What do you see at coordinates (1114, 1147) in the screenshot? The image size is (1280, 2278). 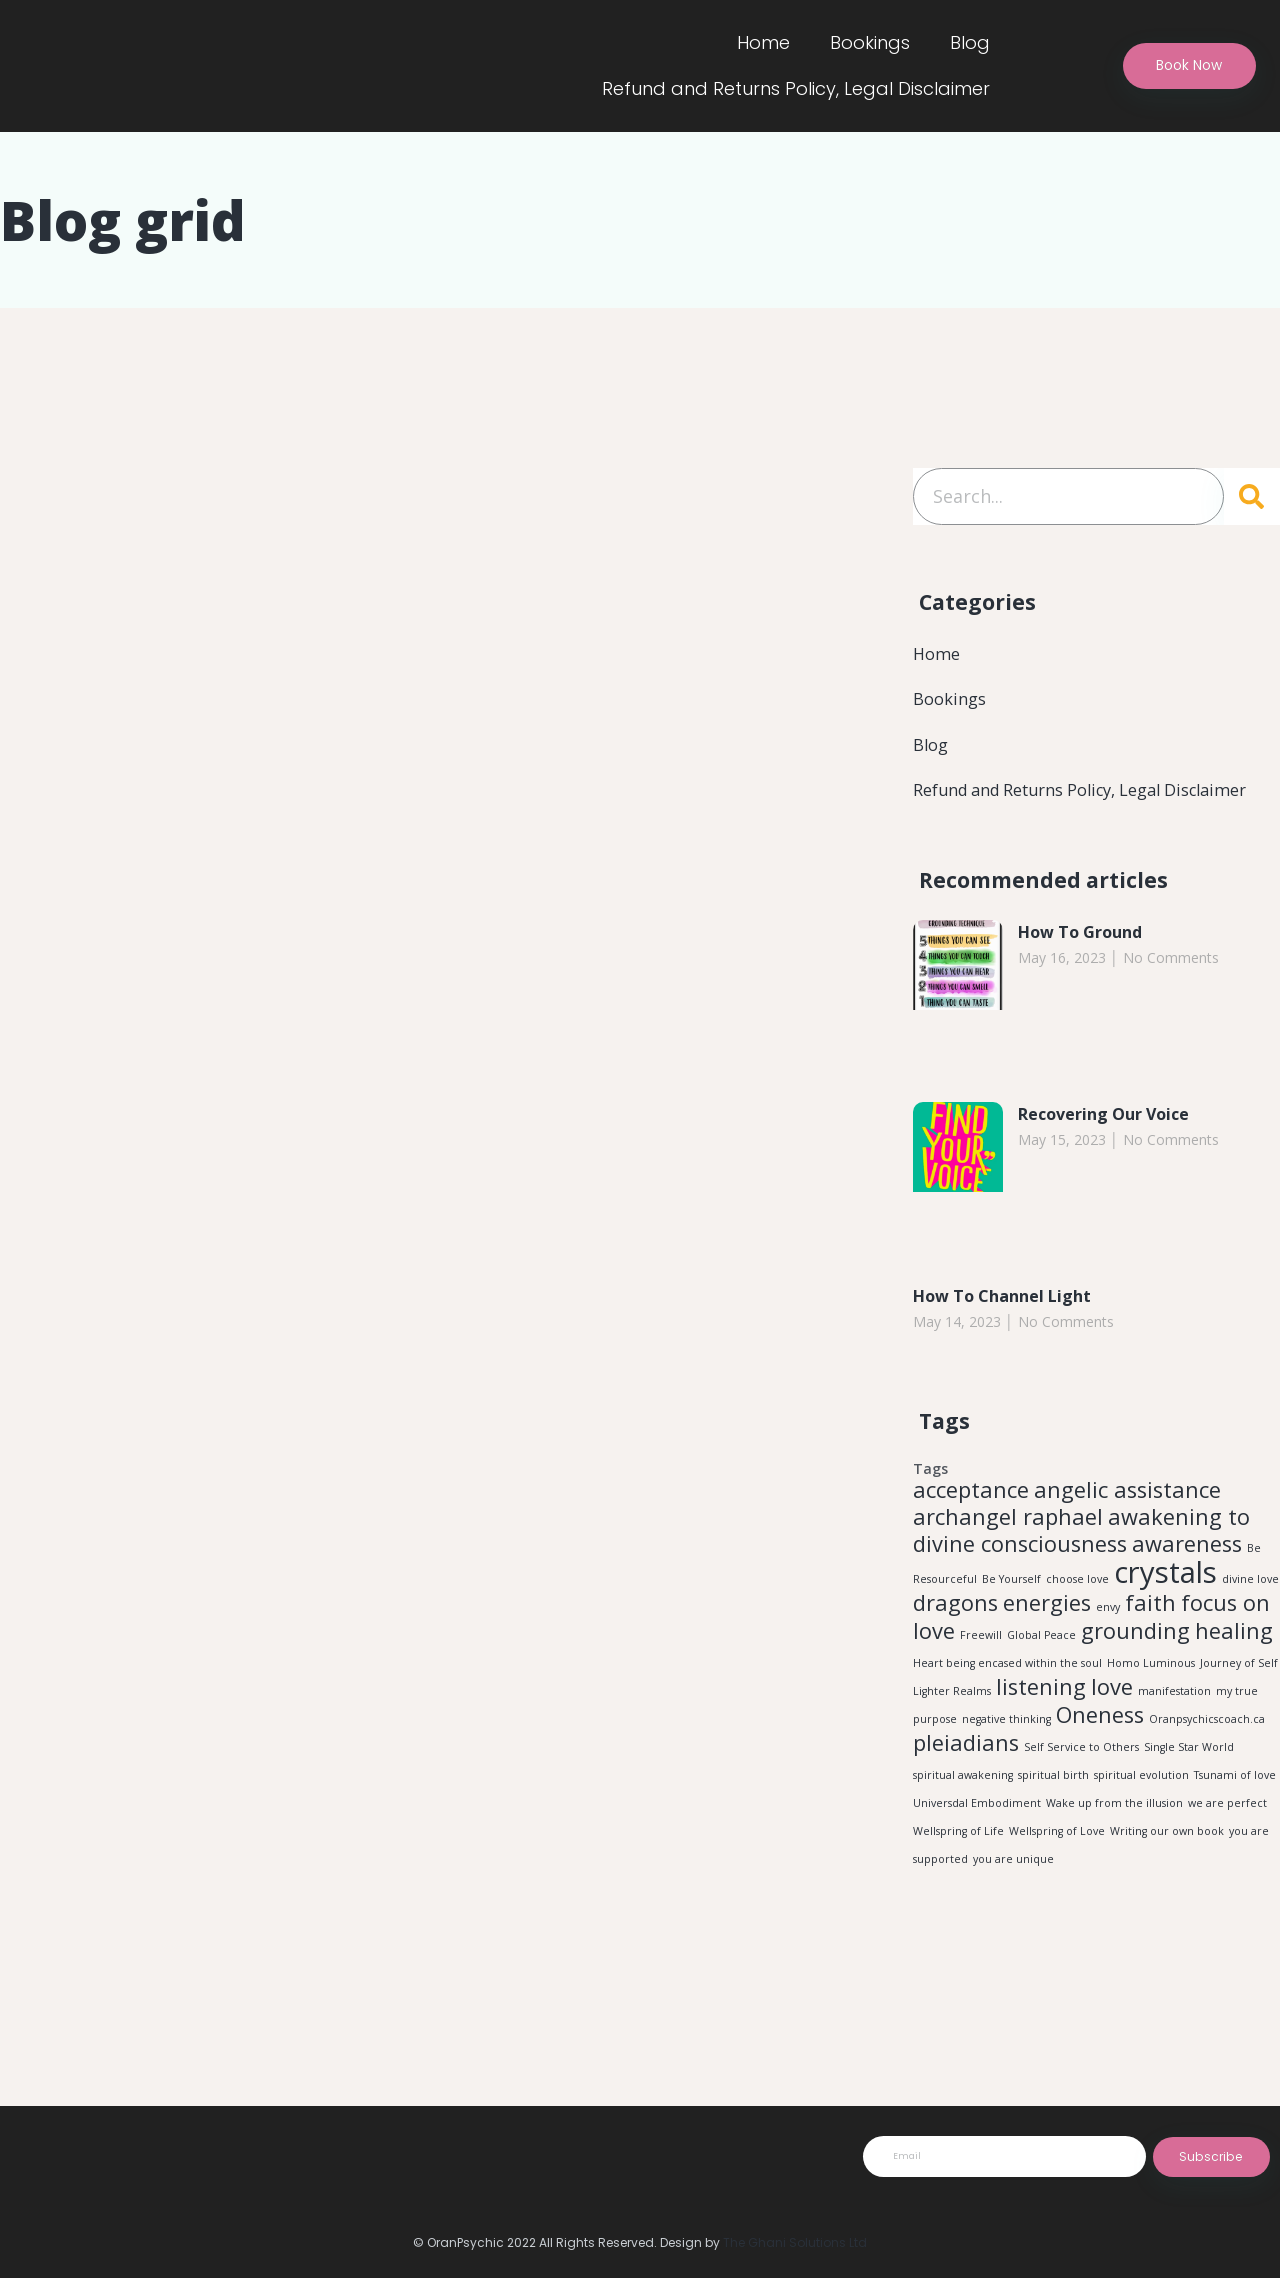 I see `Recovering Our Voice` at bounding box center [1114, 1147].